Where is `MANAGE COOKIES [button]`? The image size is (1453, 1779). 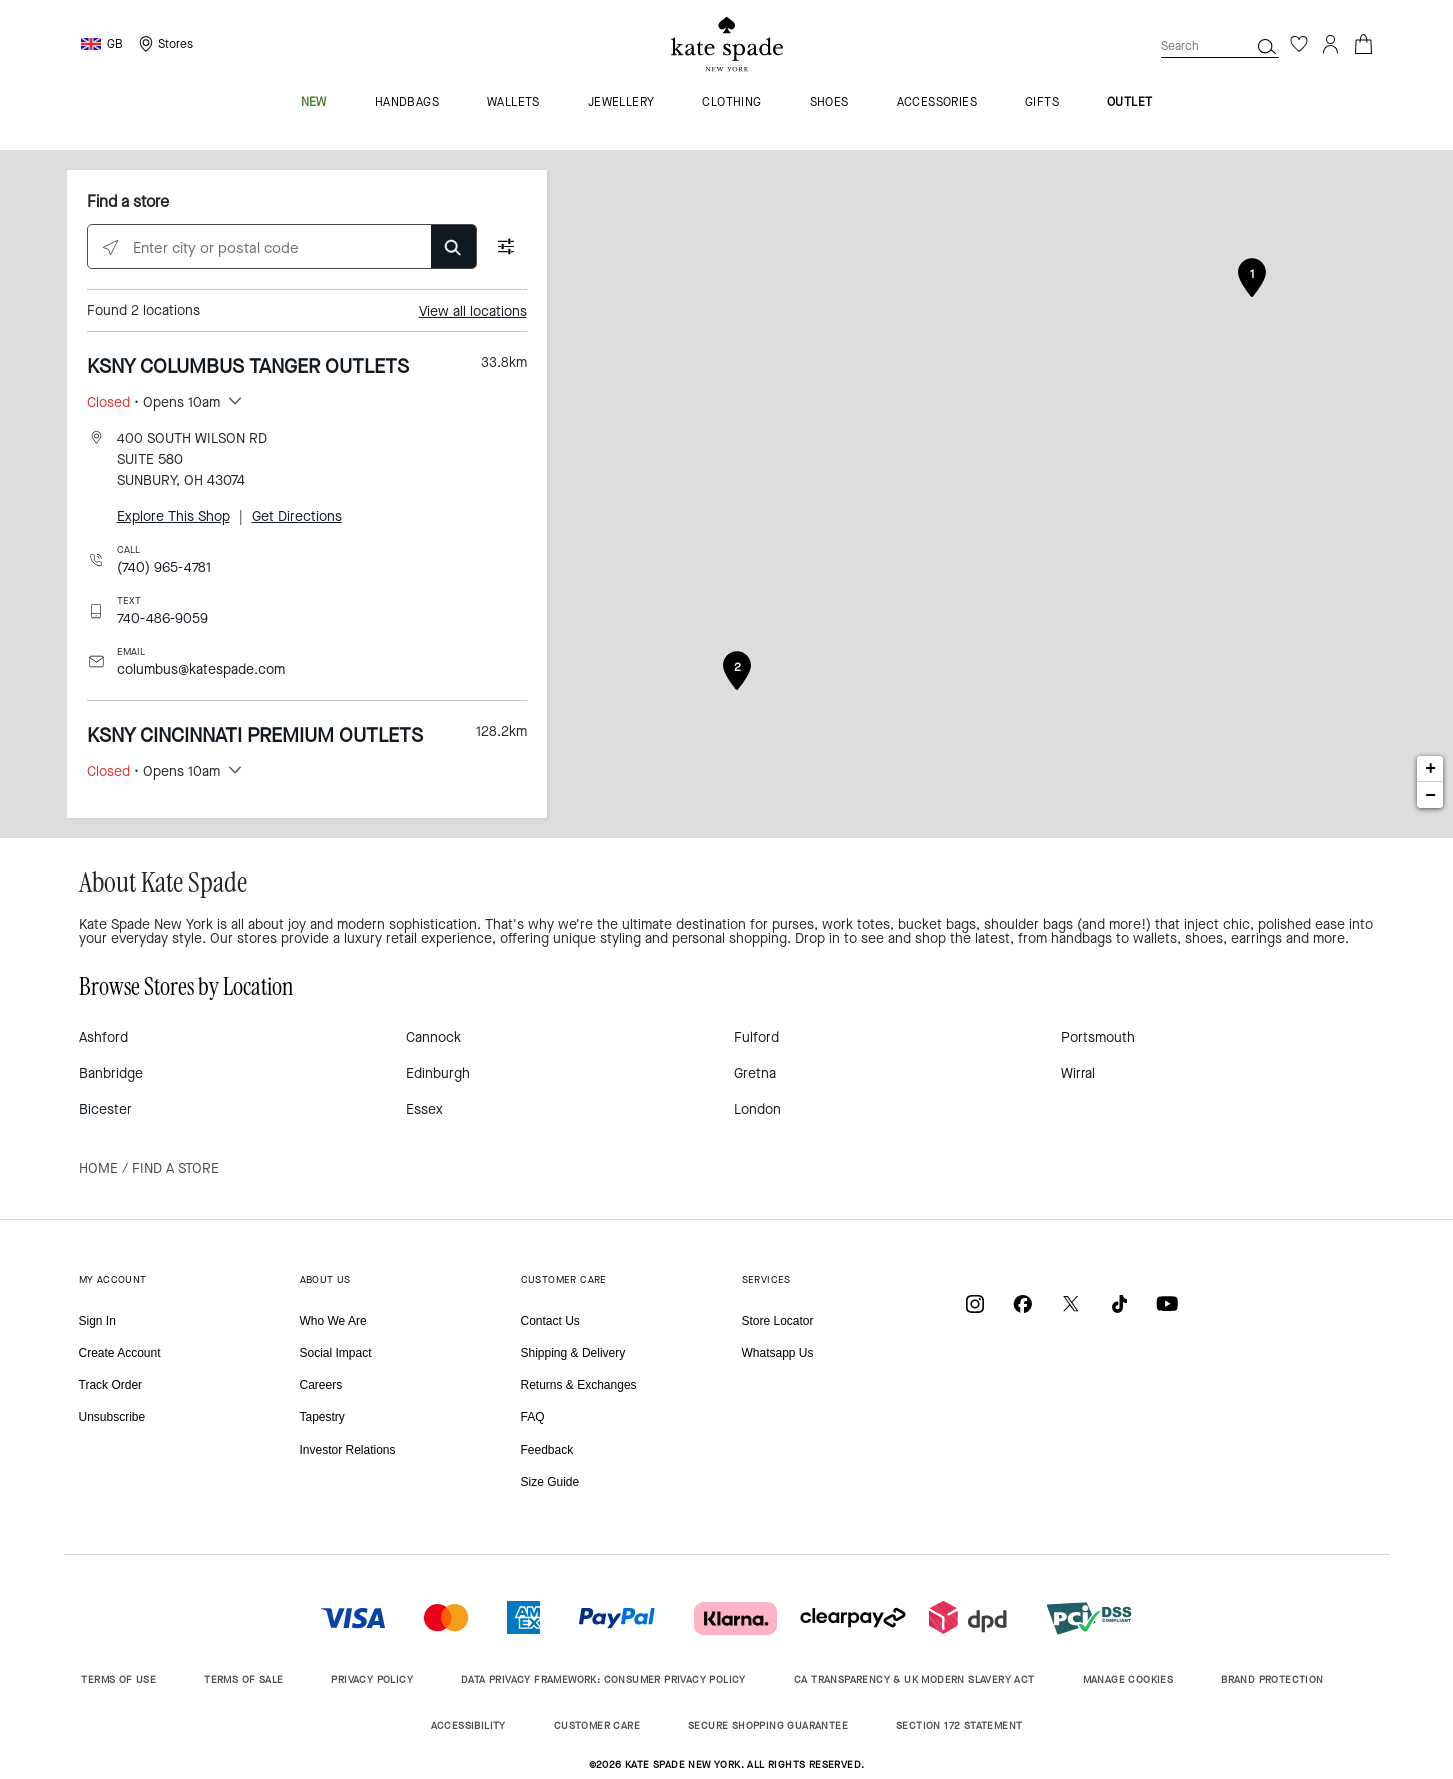 MANAGE COOKIES [button] is located at coordinates (1128, 1679).